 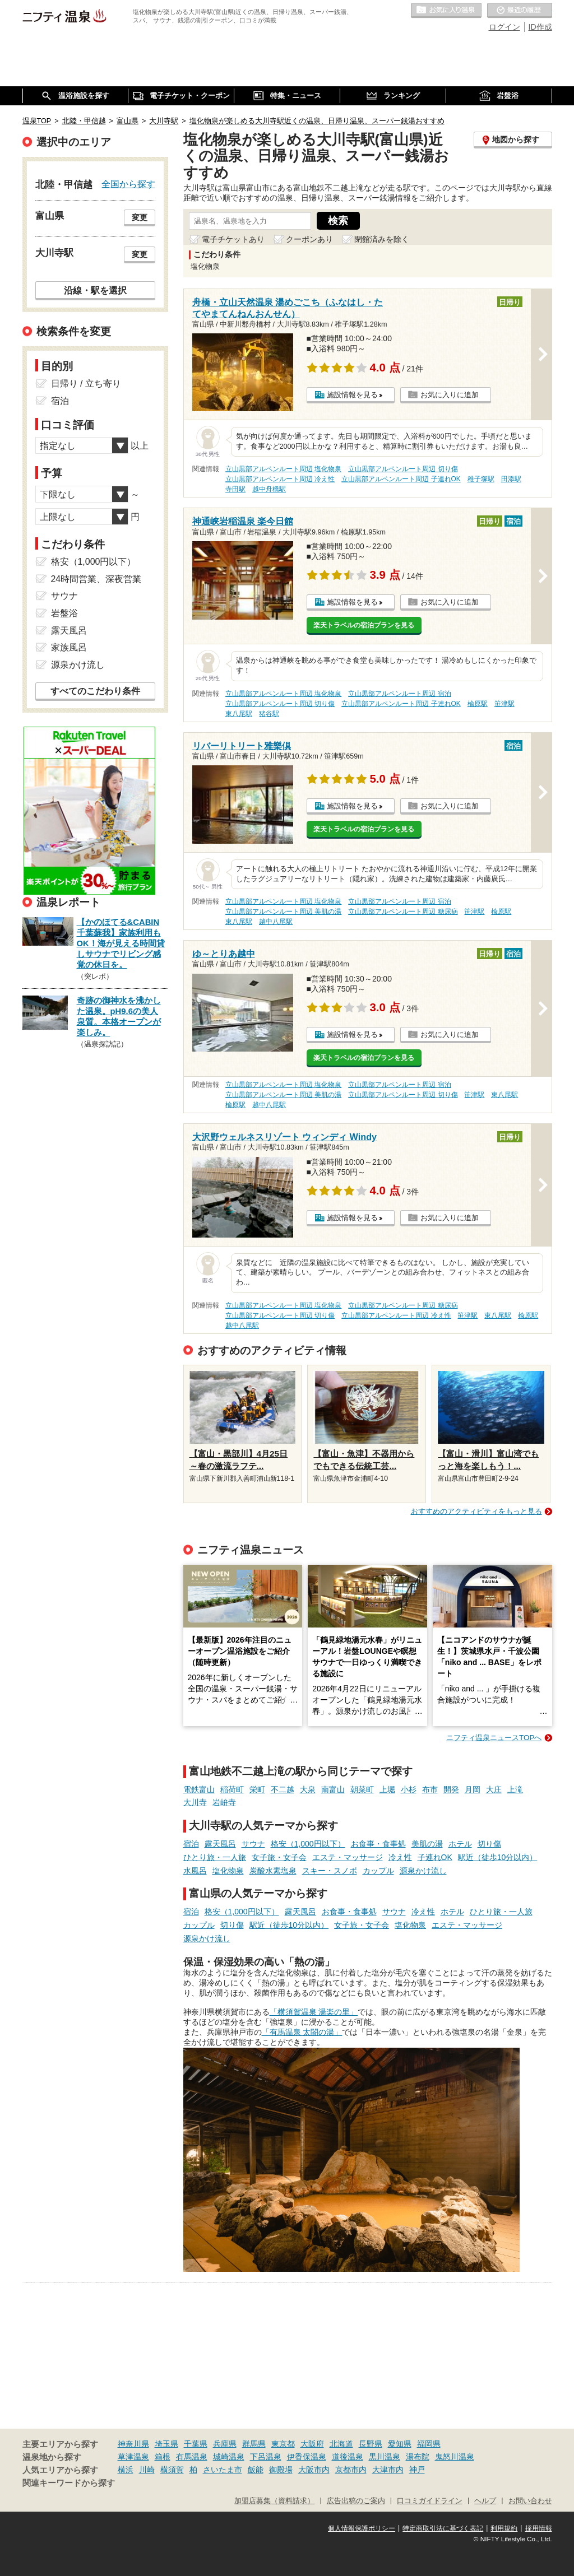 What do you see at coordinates (255, 2469) in the screenshot?
I see `飯能` at bounding box center [255, 2469].